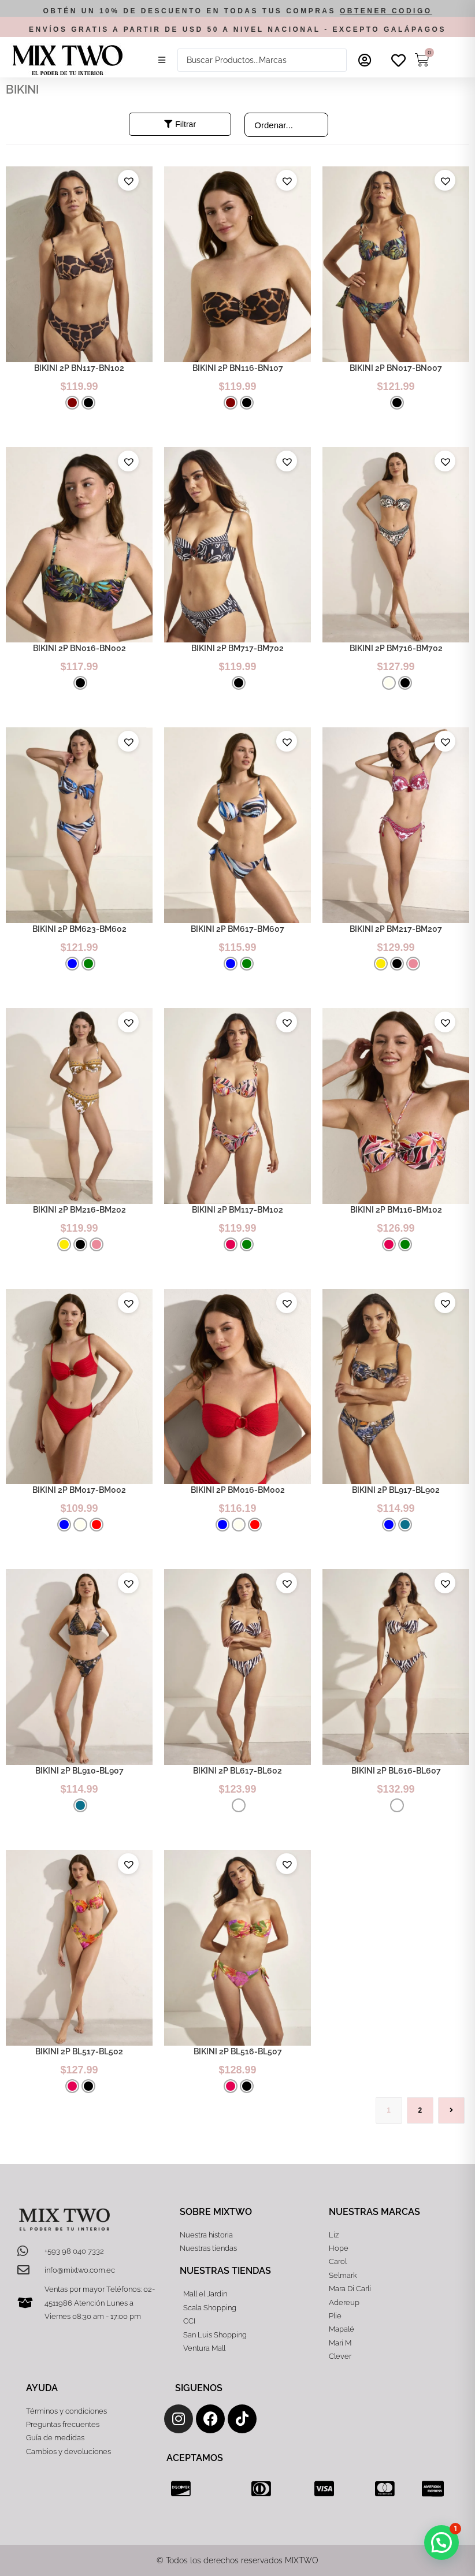 This screenshot has width=475, height=2576. Describe the element at coordinates (286, 125) in the screenshot. I see `[Sort filter]` at that location.